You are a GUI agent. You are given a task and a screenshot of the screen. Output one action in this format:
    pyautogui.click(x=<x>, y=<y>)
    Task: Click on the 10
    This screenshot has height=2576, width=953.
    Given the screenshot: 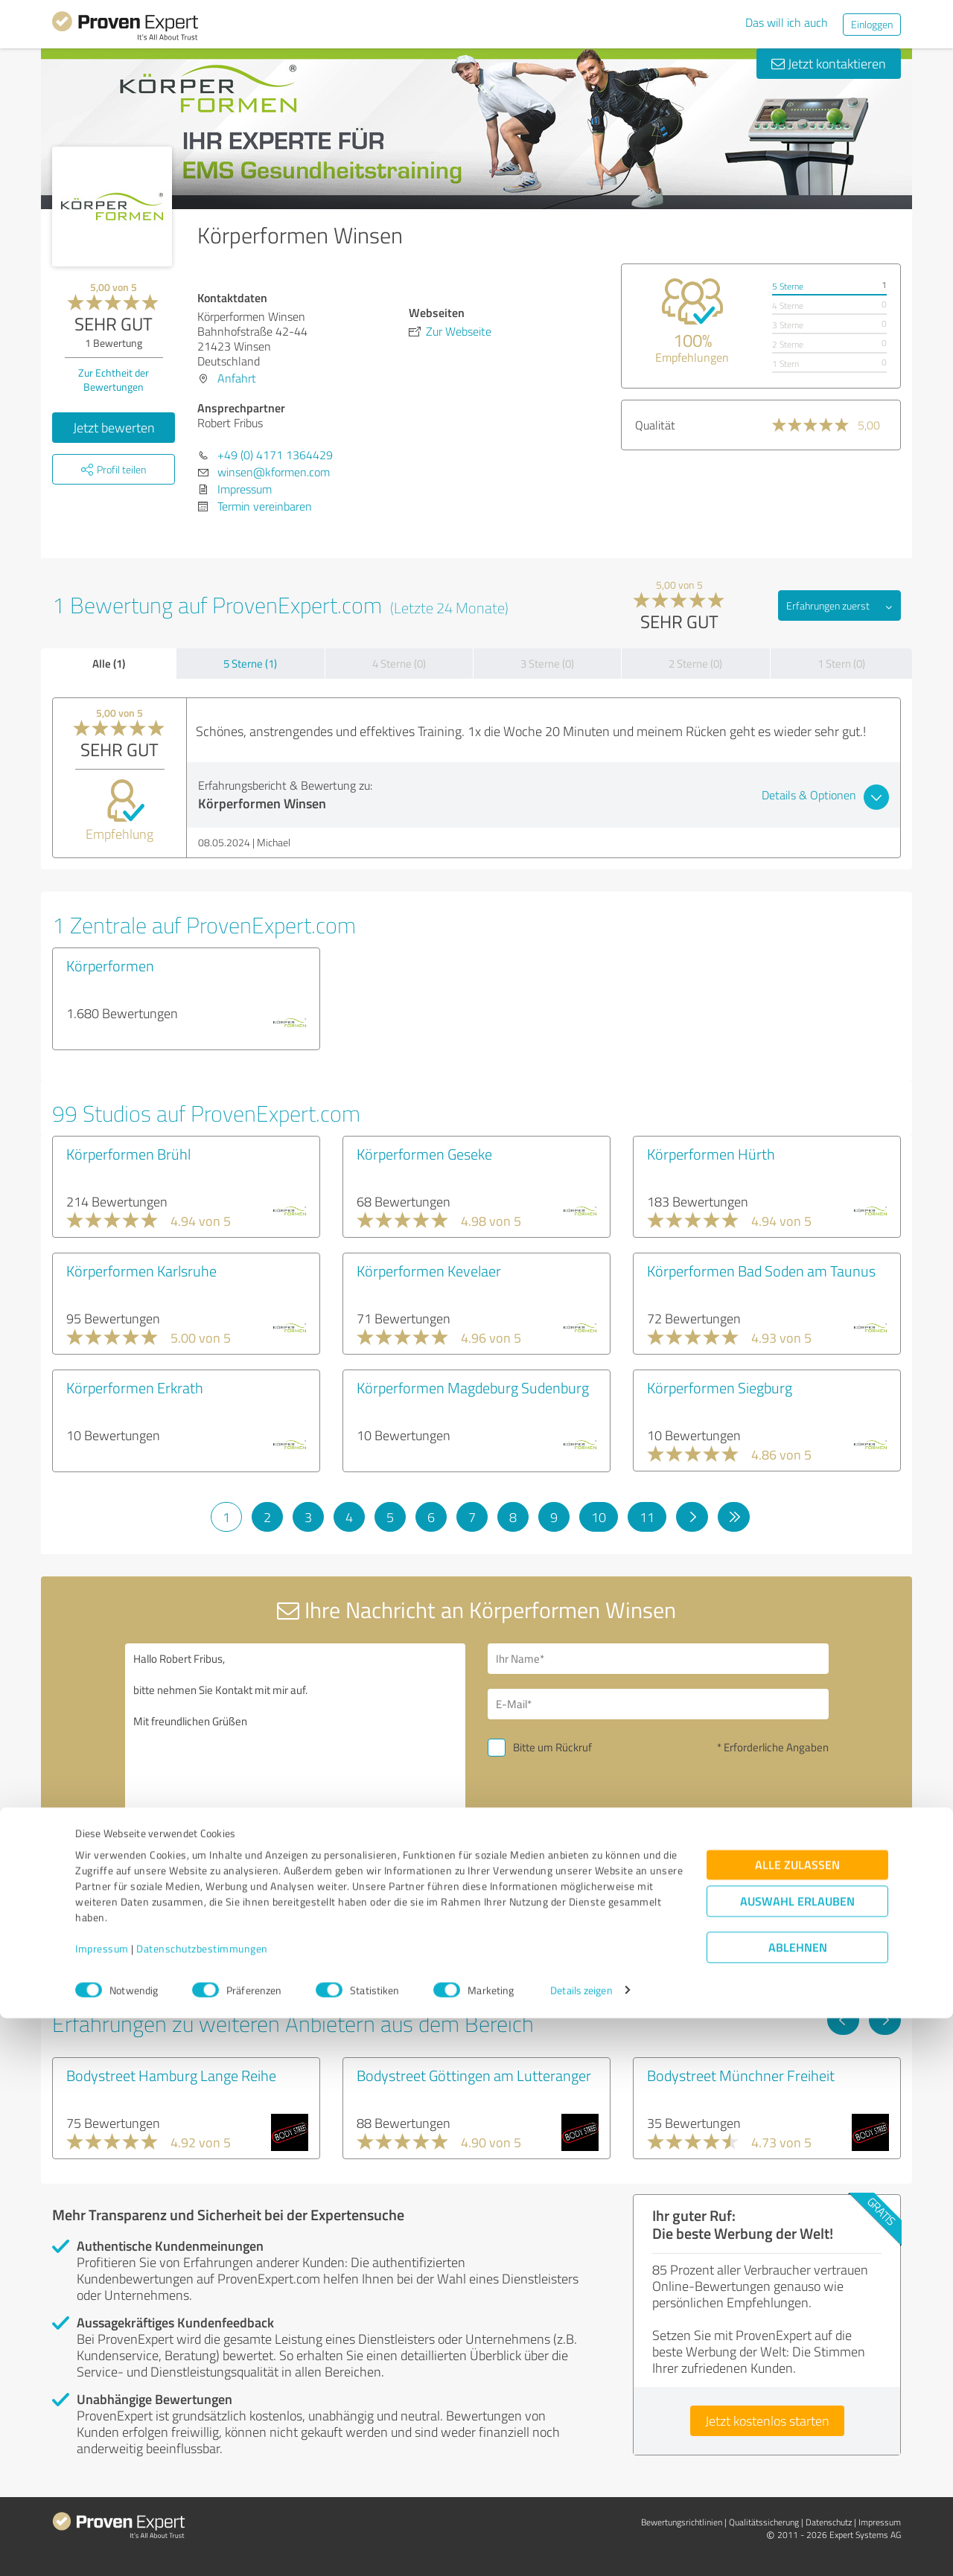 What is the action you would take?
    pyautogui.click(x=598, y=1517)
    